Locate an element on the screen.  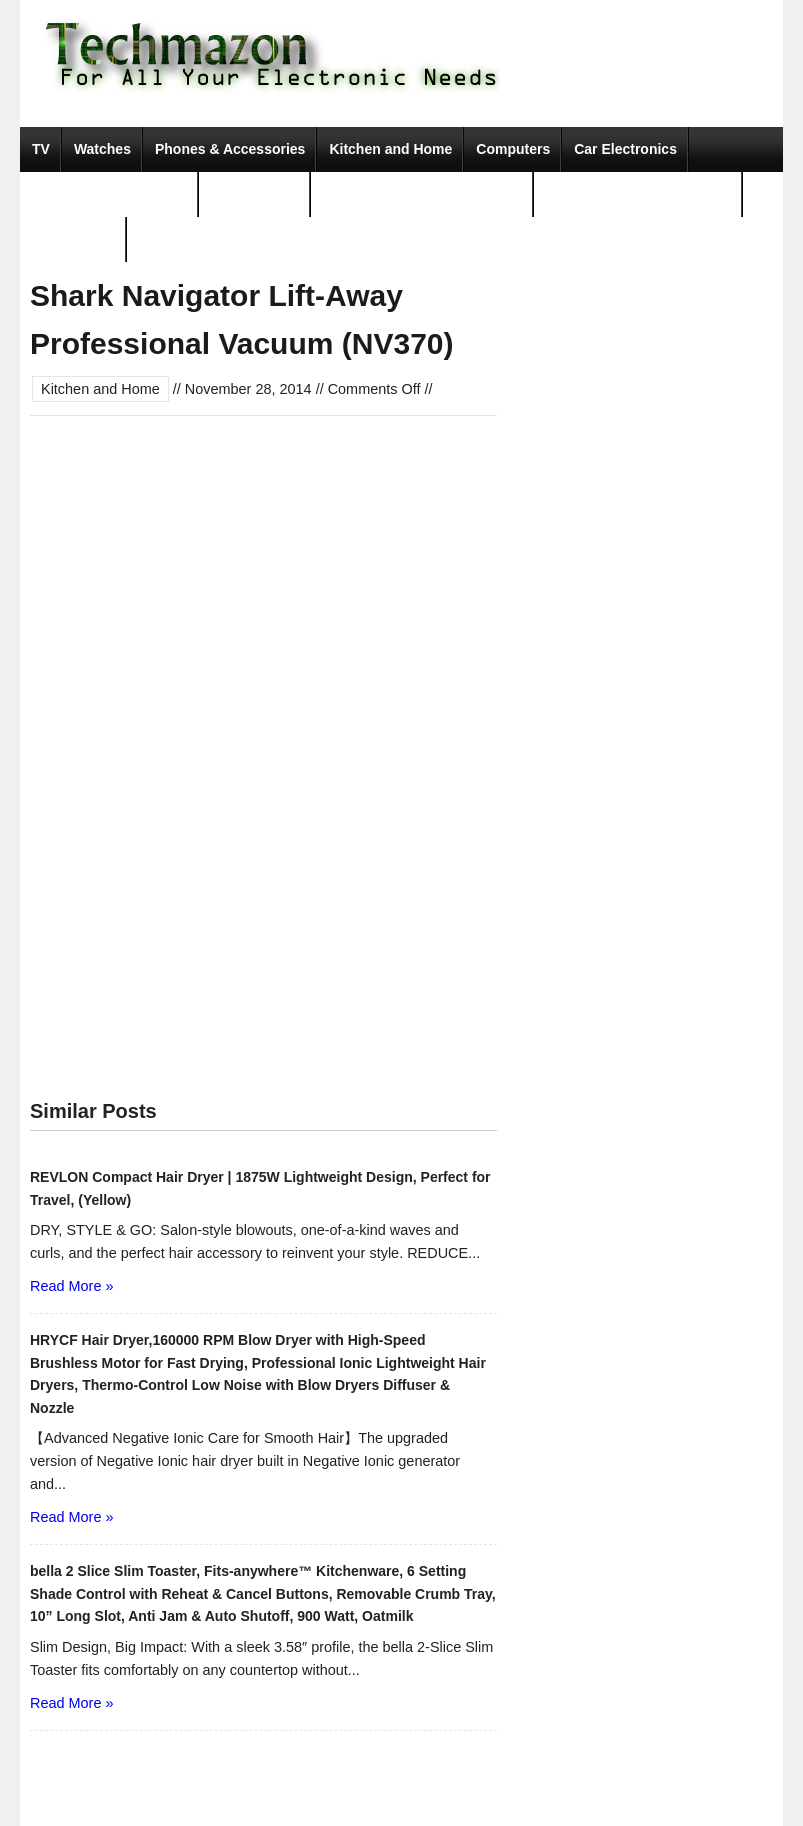
Phones & Accessories is located at coordinates (230, 149).